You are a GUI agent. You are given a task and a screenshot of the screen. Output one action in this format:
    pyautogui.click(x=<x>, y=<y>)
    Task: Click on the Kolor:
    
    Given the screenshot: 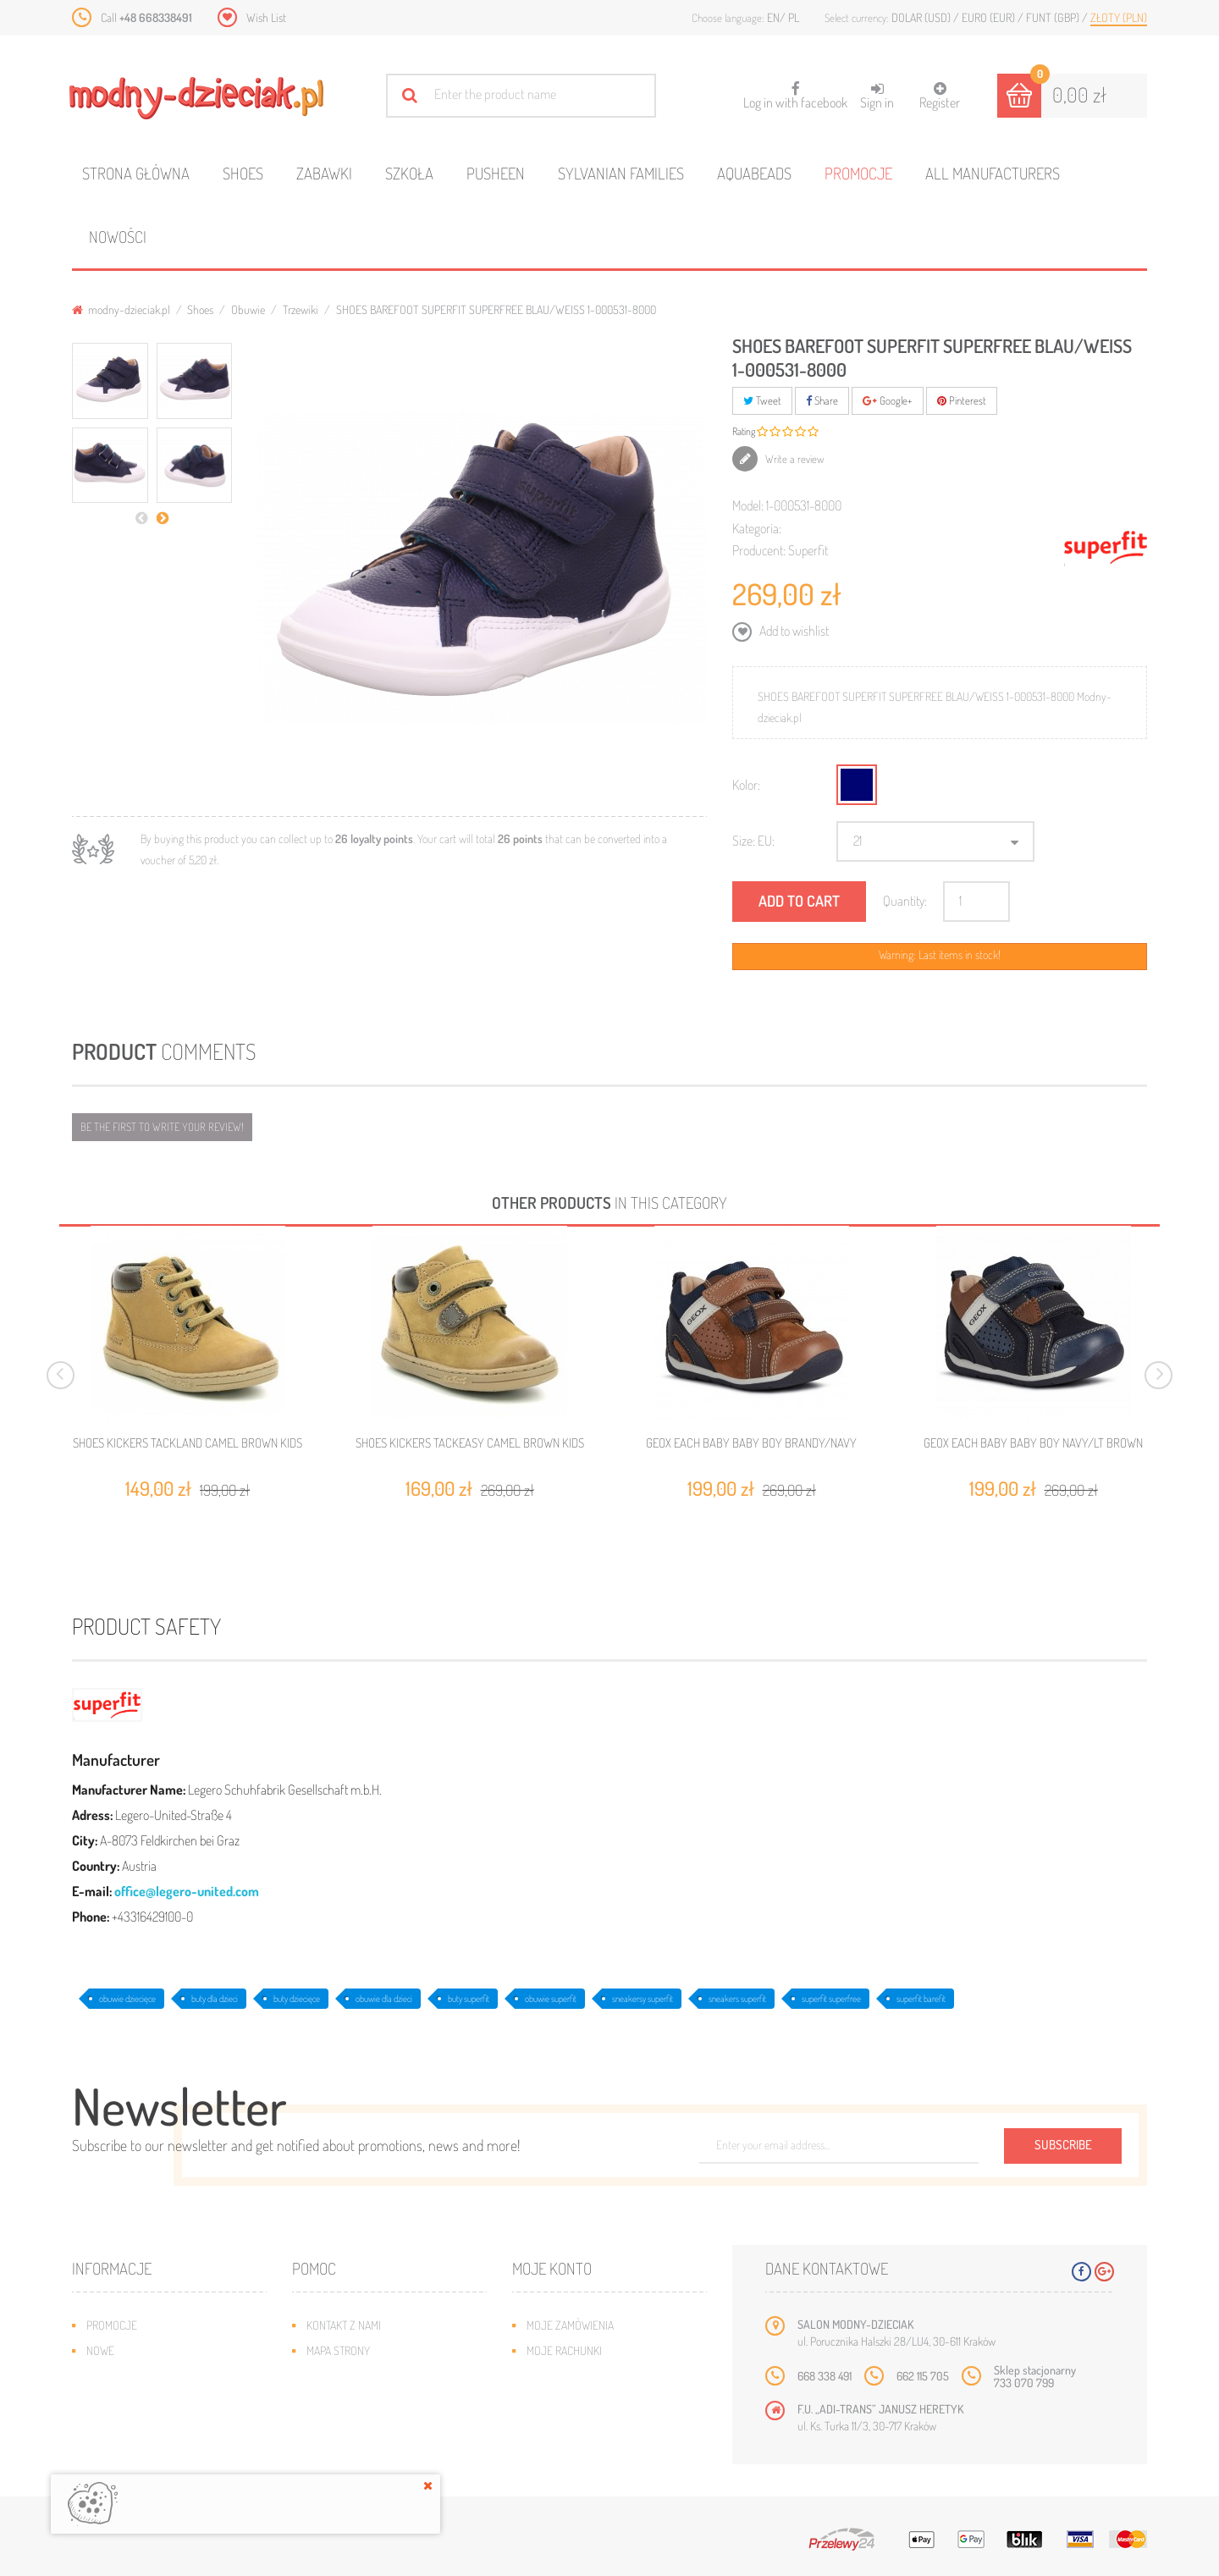 What is the action you would take?
    pyautogui.click(x=746, y=784)
    